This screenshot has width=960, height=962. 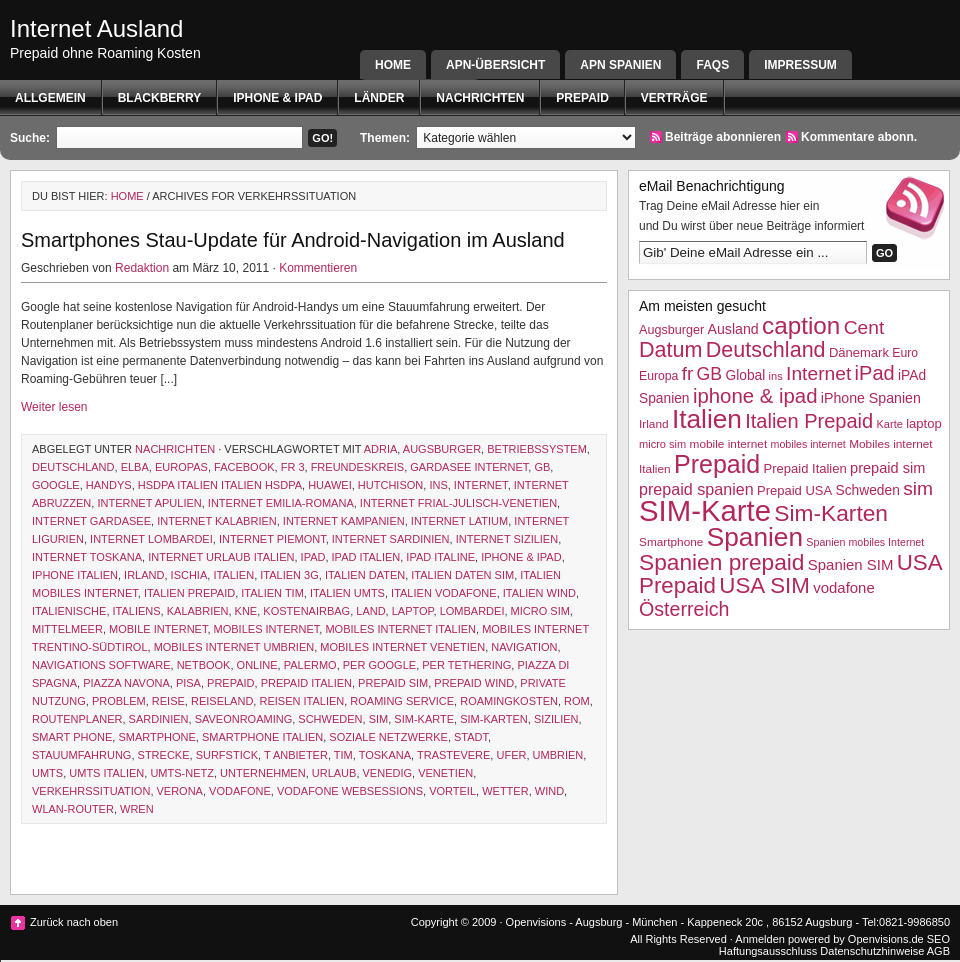 I want to click on google, so click(x=56, y=485).